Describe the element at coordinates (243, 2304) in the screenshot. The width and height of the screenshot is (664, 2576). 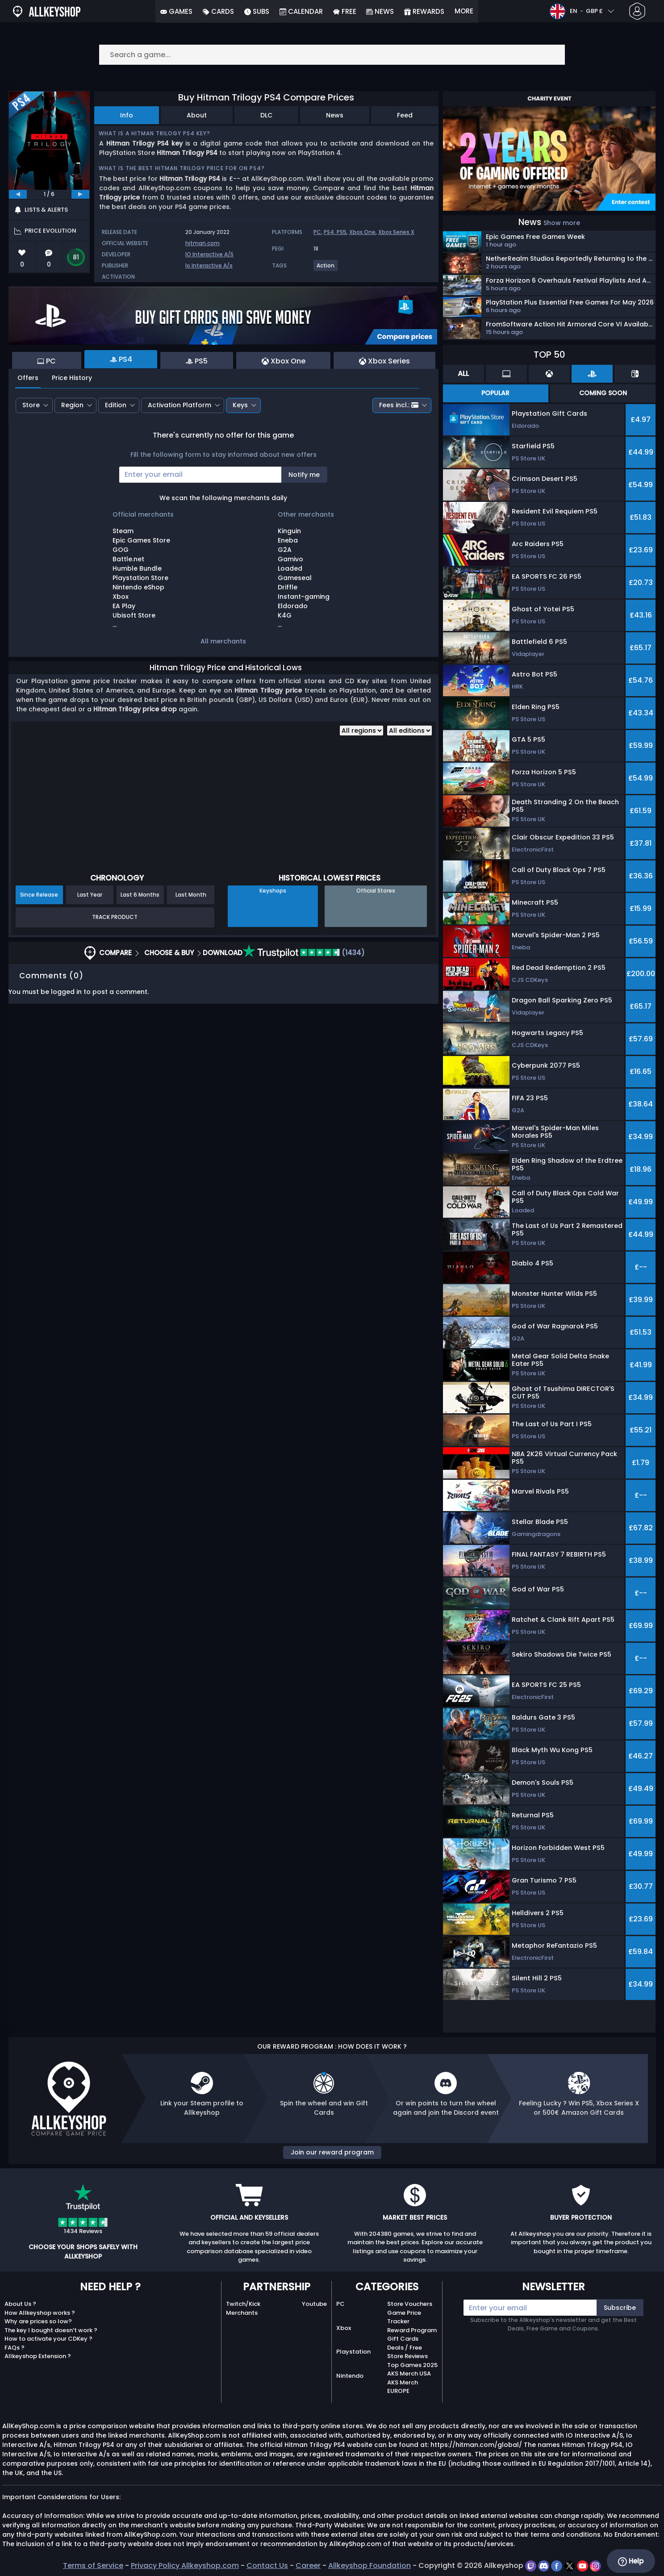
I see `Twitch/Kick` at that location.